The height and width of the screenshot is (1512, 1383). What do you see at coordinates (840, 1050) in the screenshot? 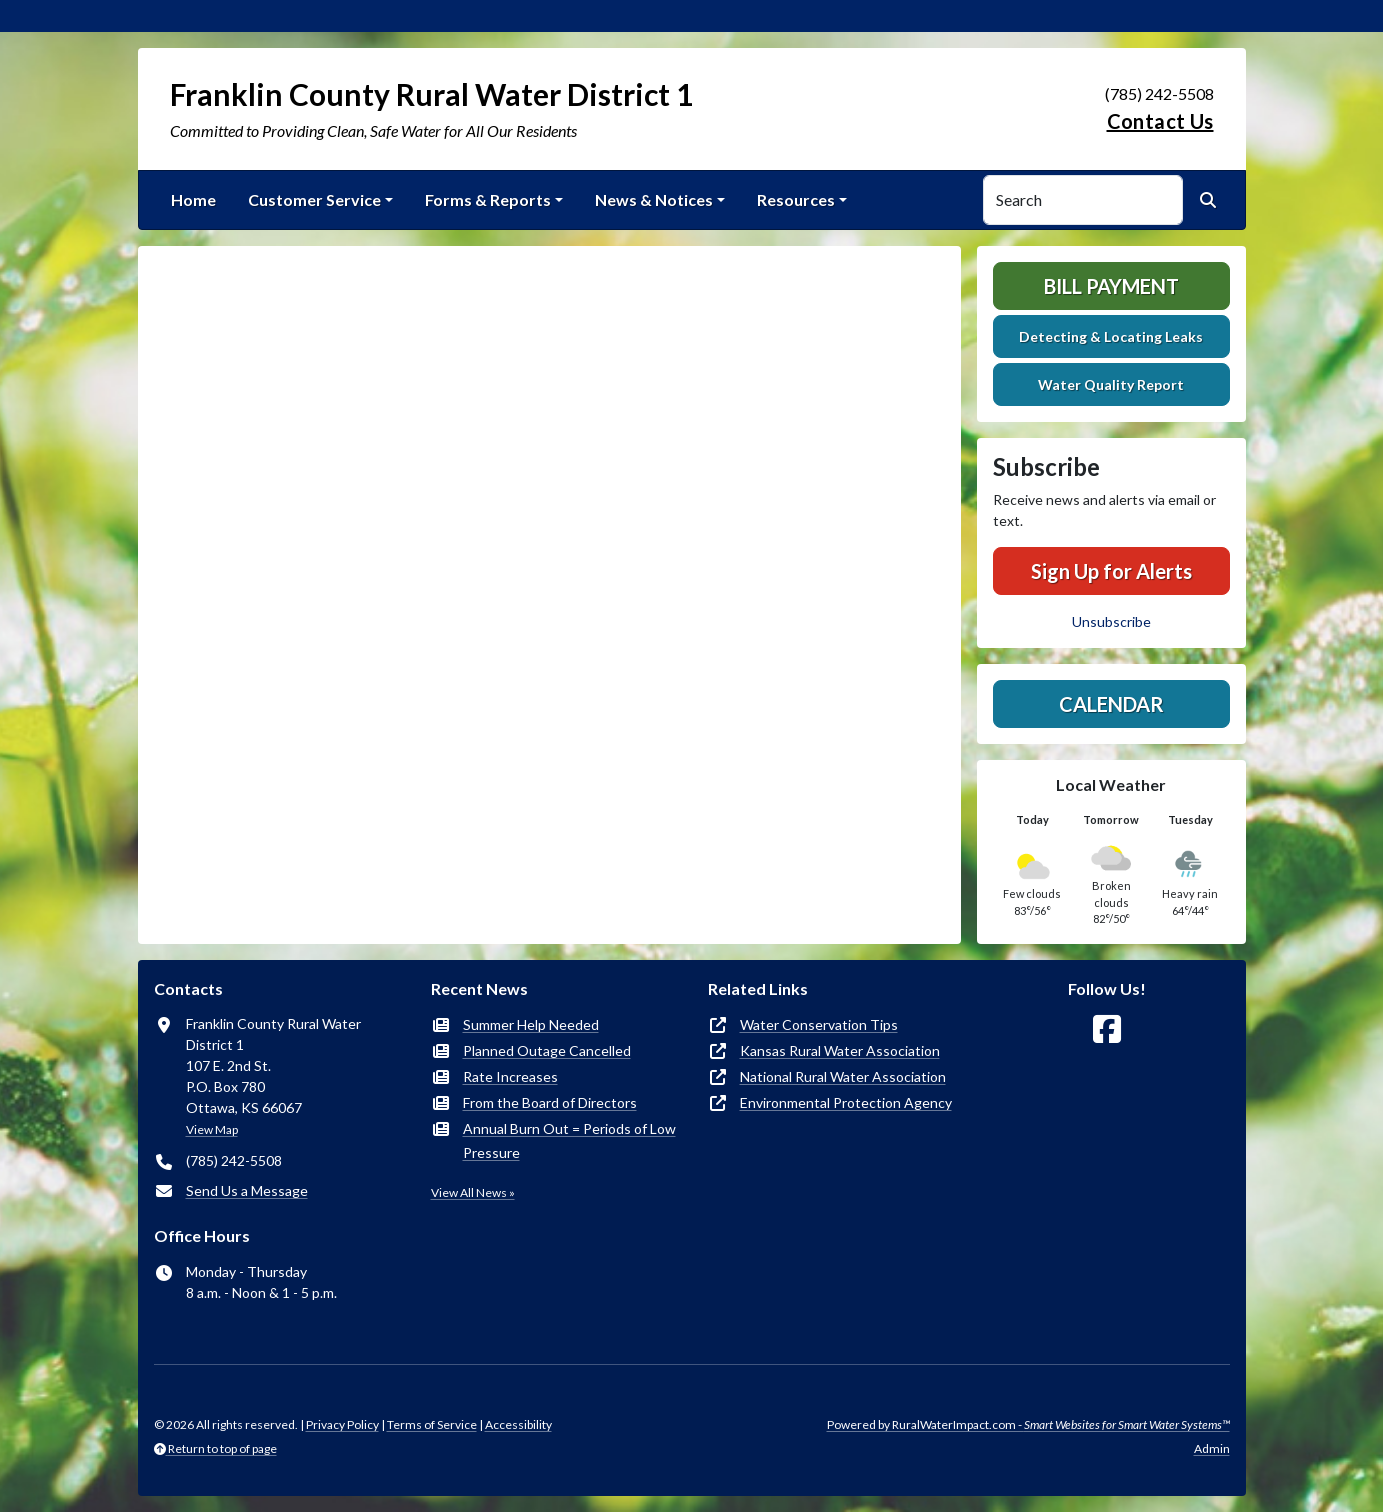
I see `Kansas Rural Water Association` at bounding box center [840, 1050].